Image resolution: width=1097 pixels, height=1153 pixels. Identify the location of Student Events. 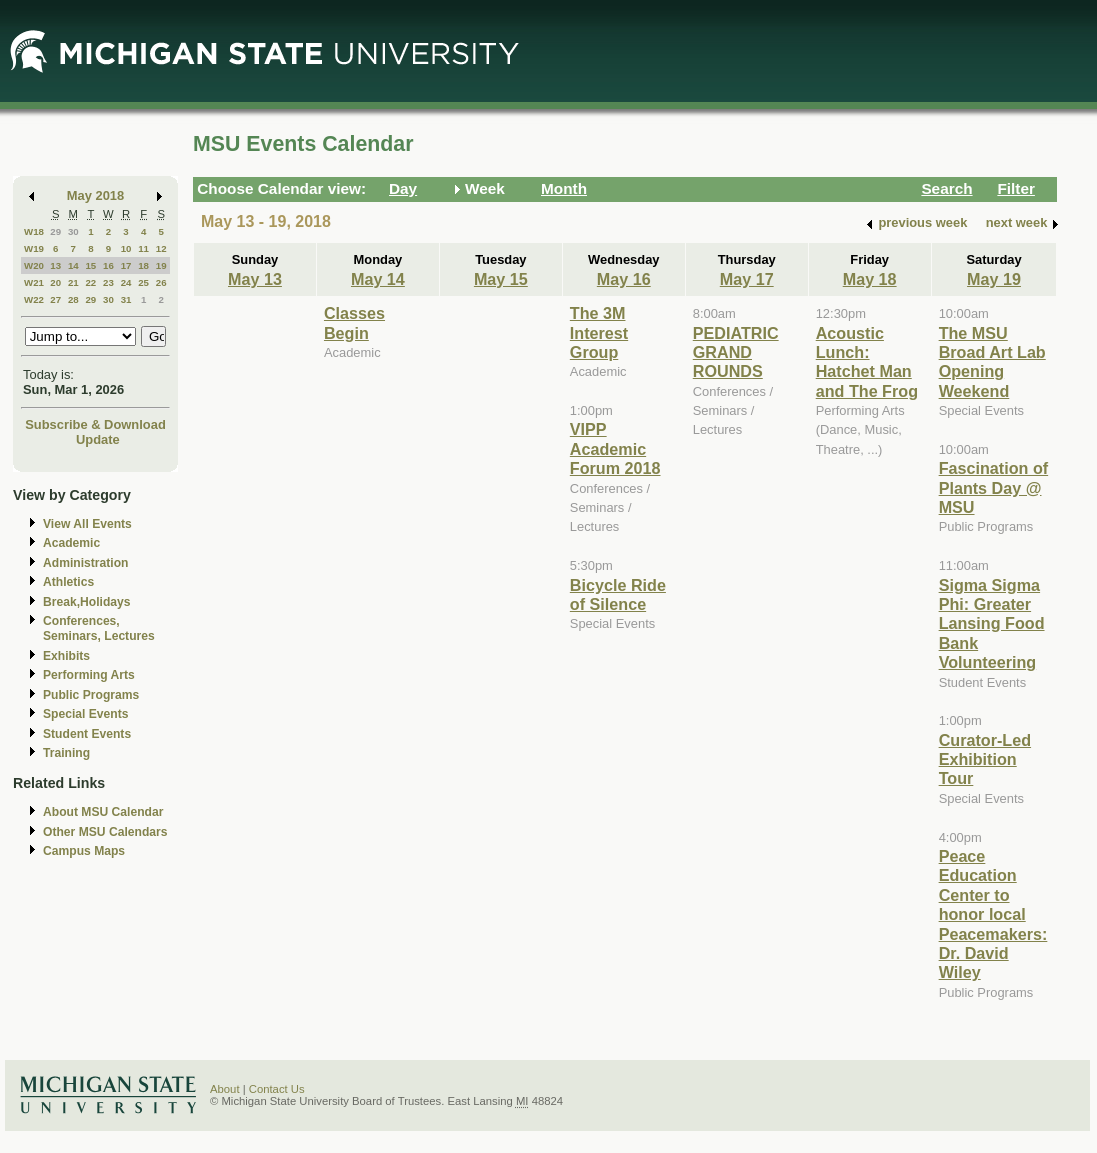
(87, 734).